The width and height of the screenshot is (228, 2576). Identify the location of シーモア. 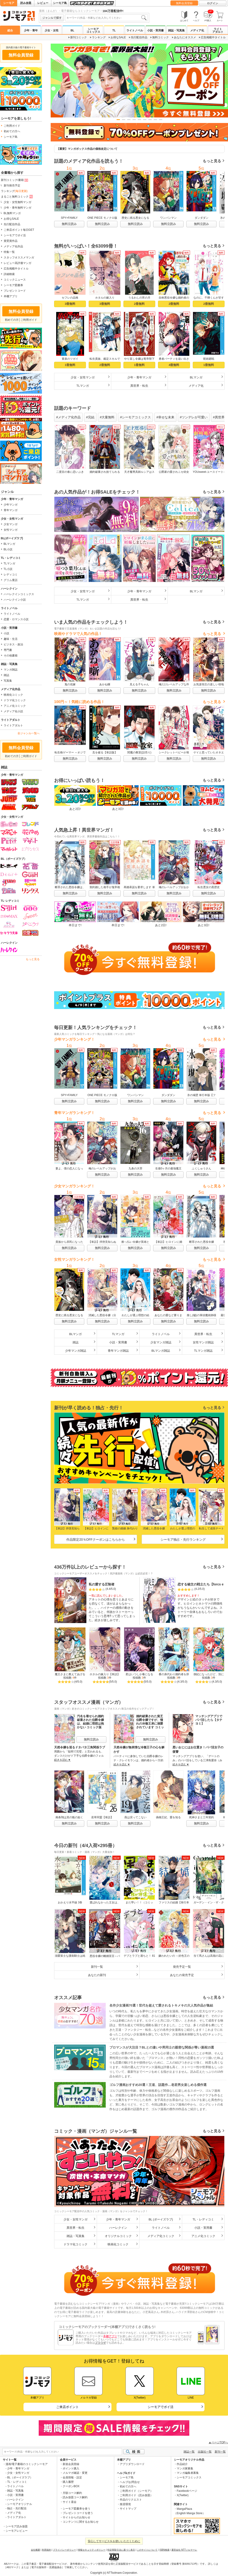
(8, 3).